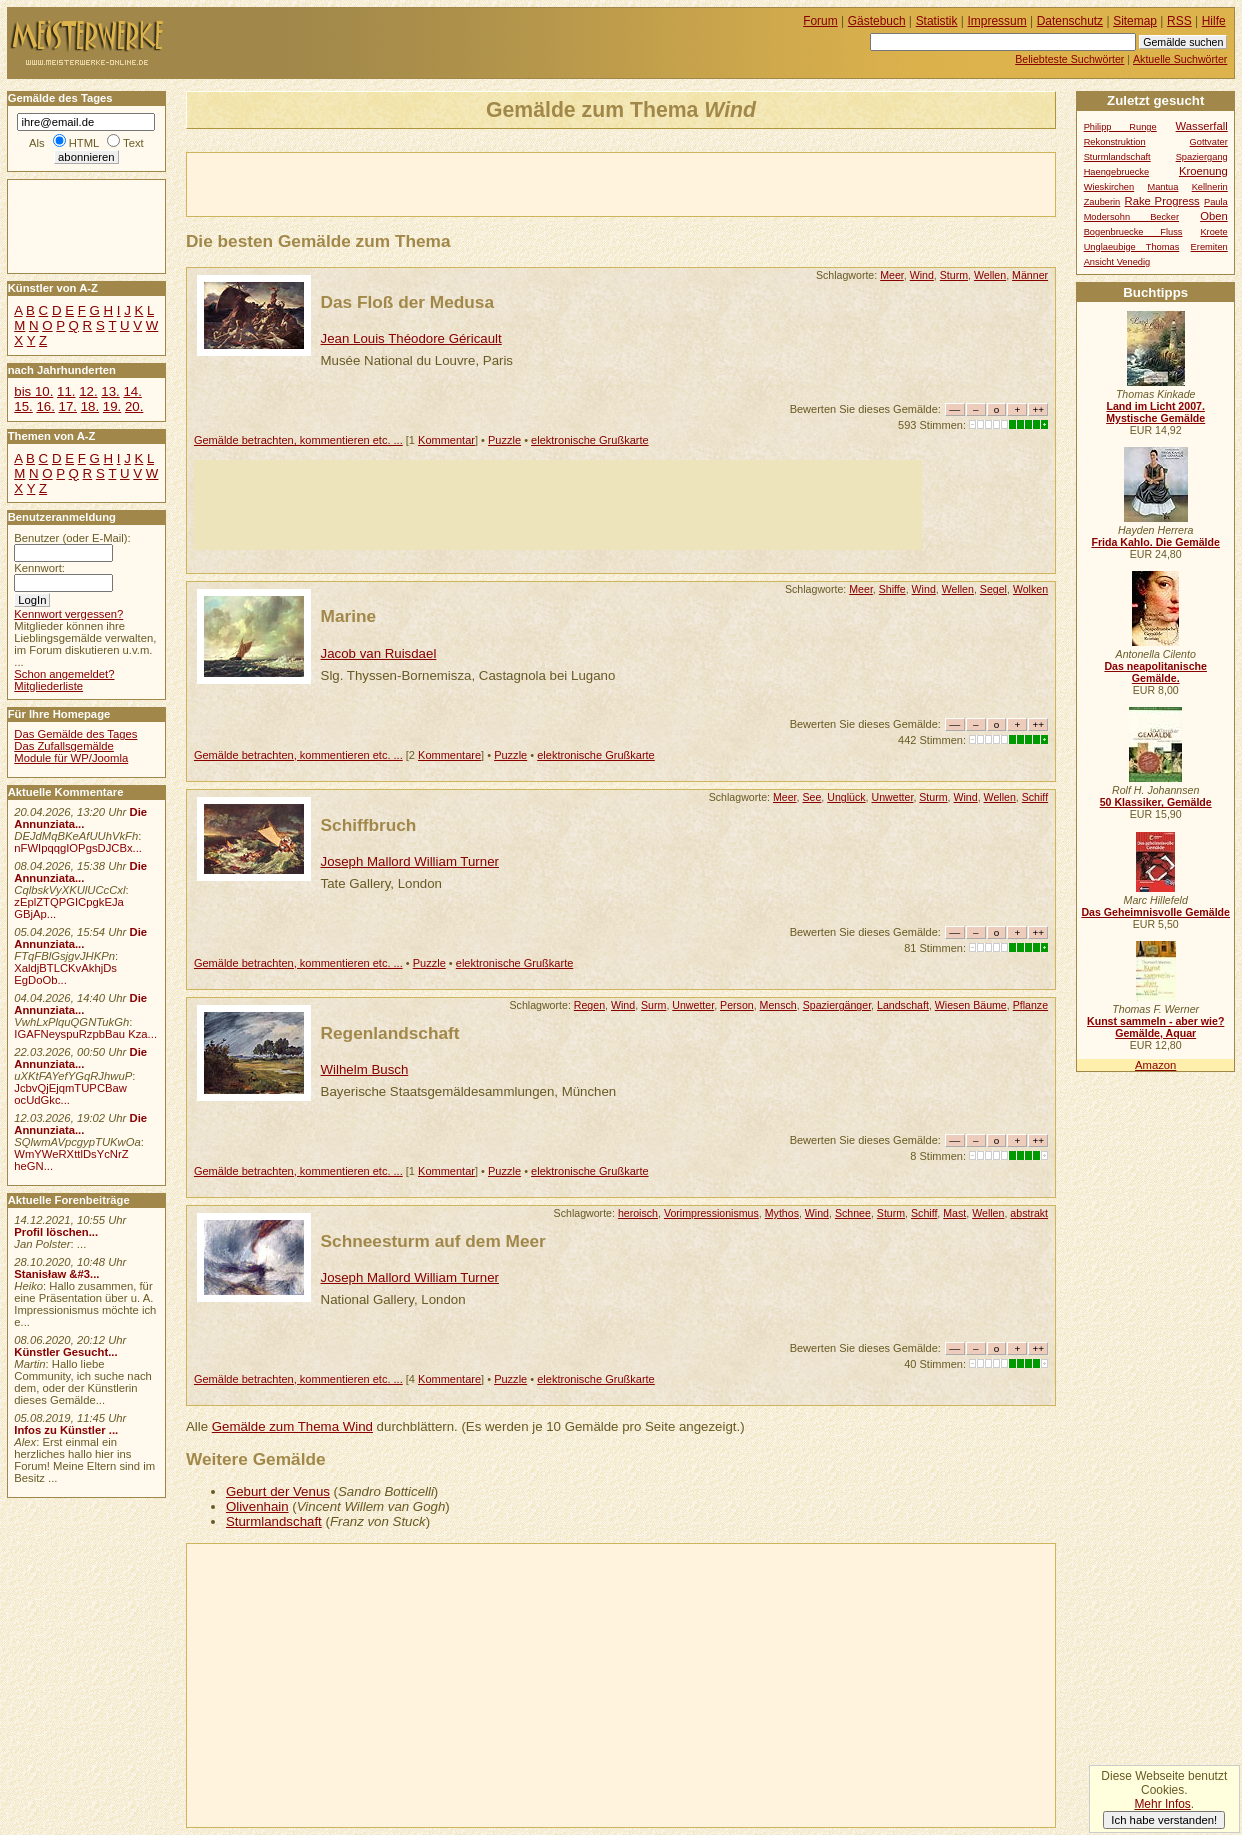 This screenshot has width=1242, height=1835. Describe the element at coordinates (846, 797) in the screenshot. I see `Unglück` at that location.